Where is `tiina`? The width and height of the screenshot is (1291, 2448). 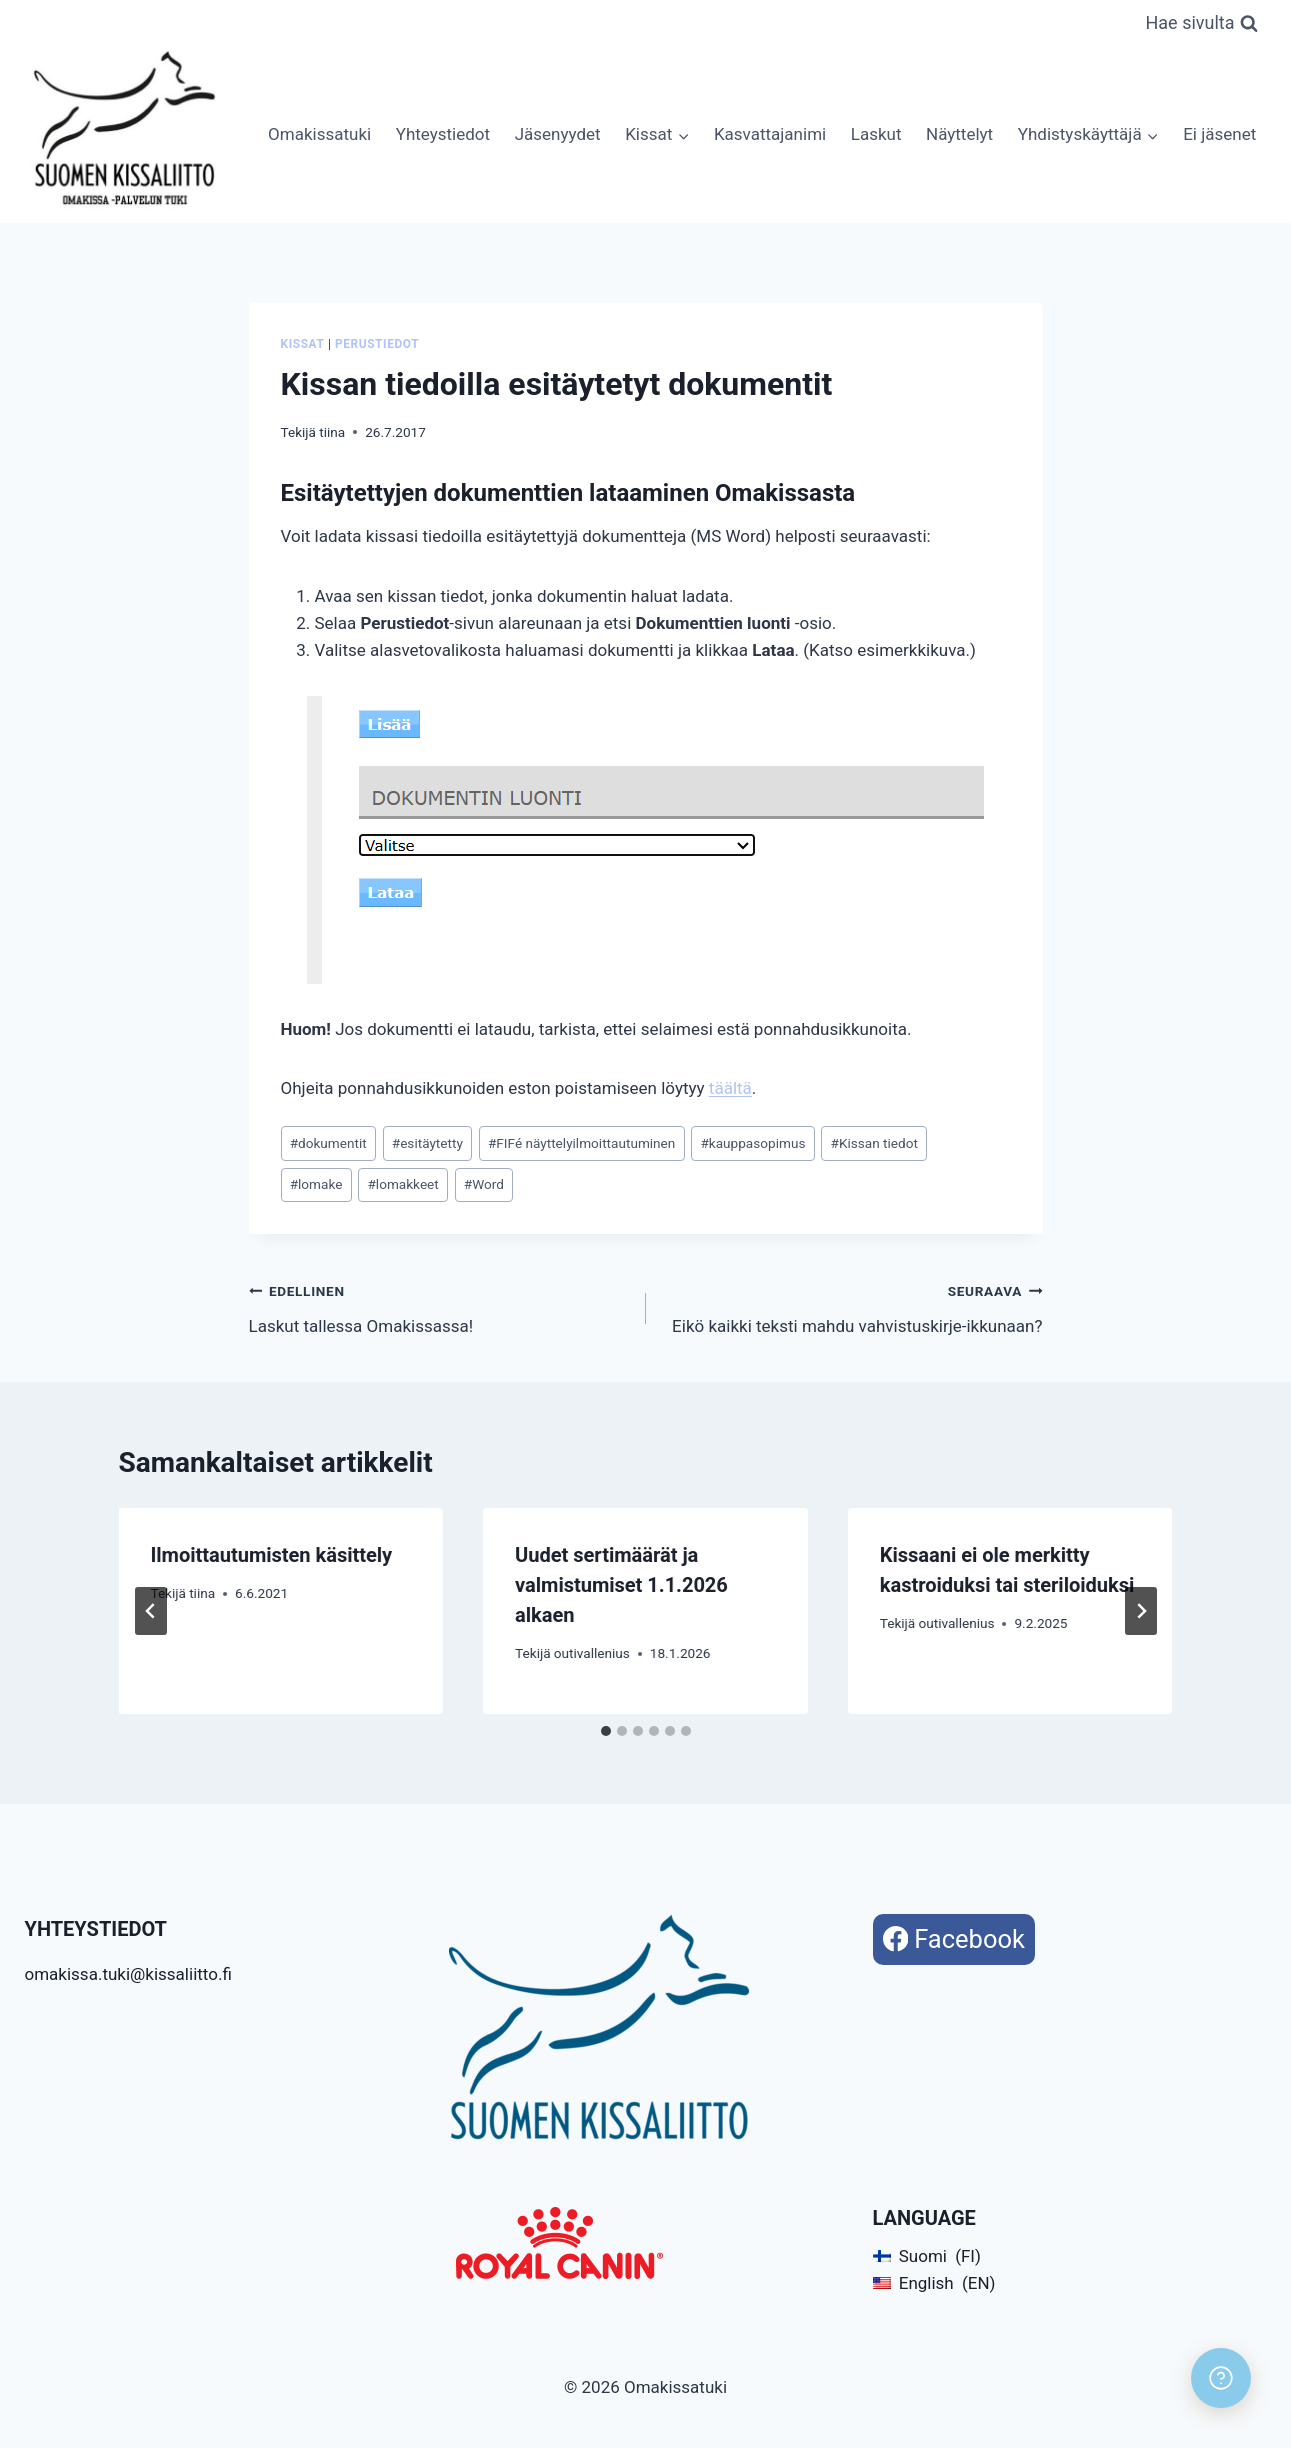 tiina is located at coordinates (332, 432).